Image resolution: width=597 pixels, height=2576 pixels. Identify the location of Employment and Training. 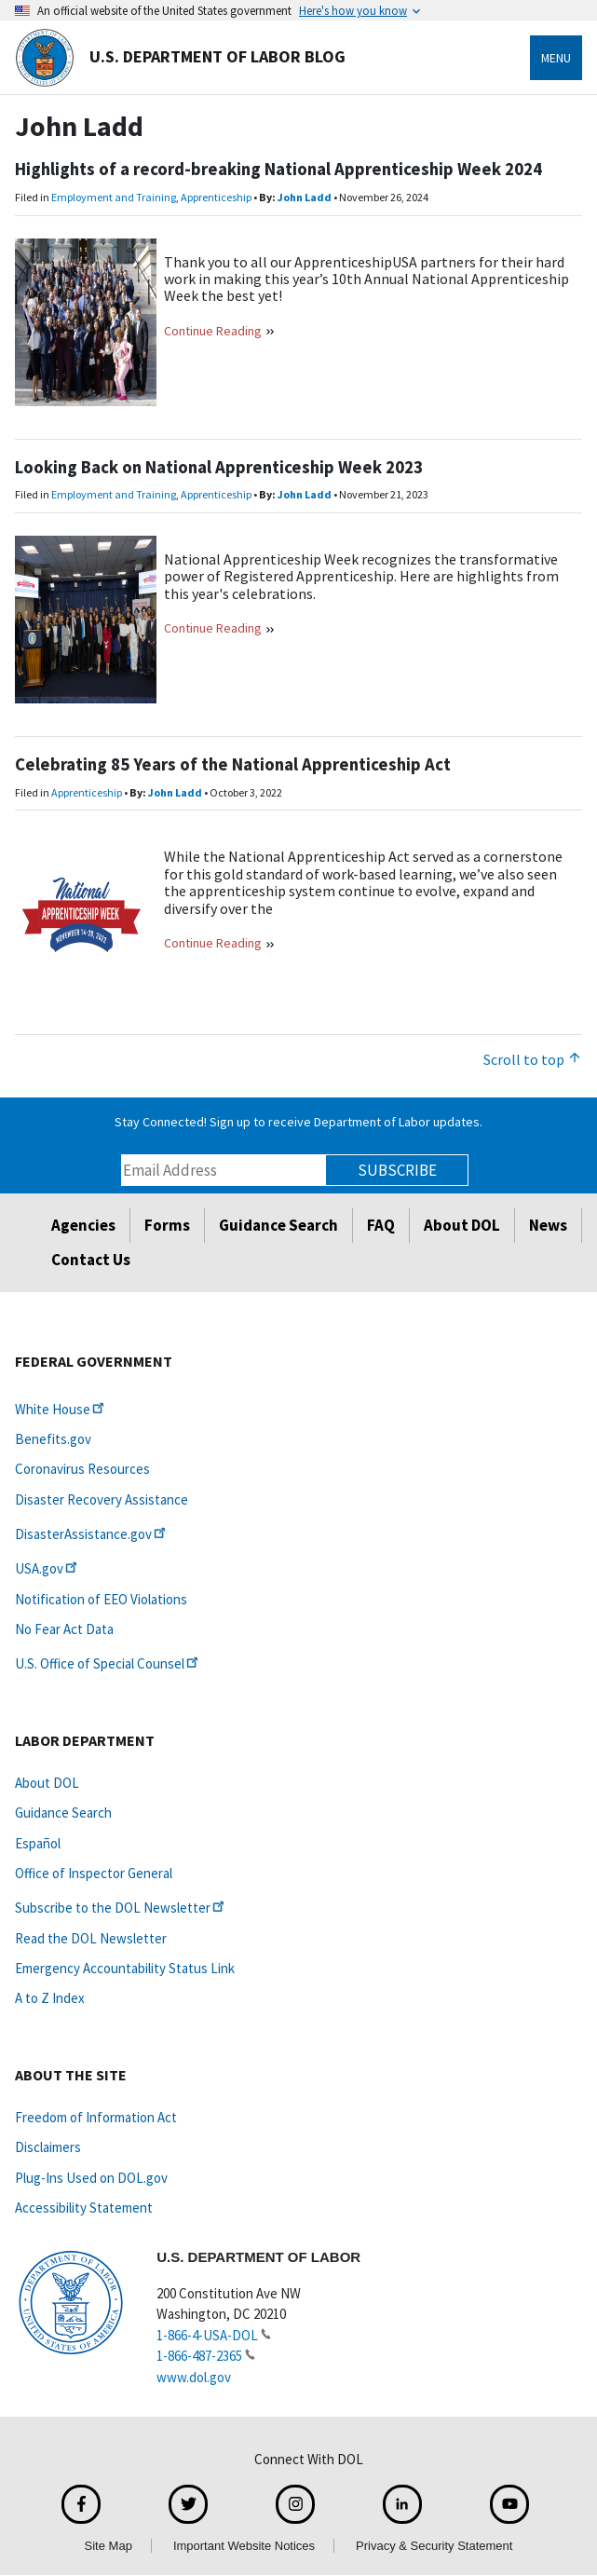
(113, 197).